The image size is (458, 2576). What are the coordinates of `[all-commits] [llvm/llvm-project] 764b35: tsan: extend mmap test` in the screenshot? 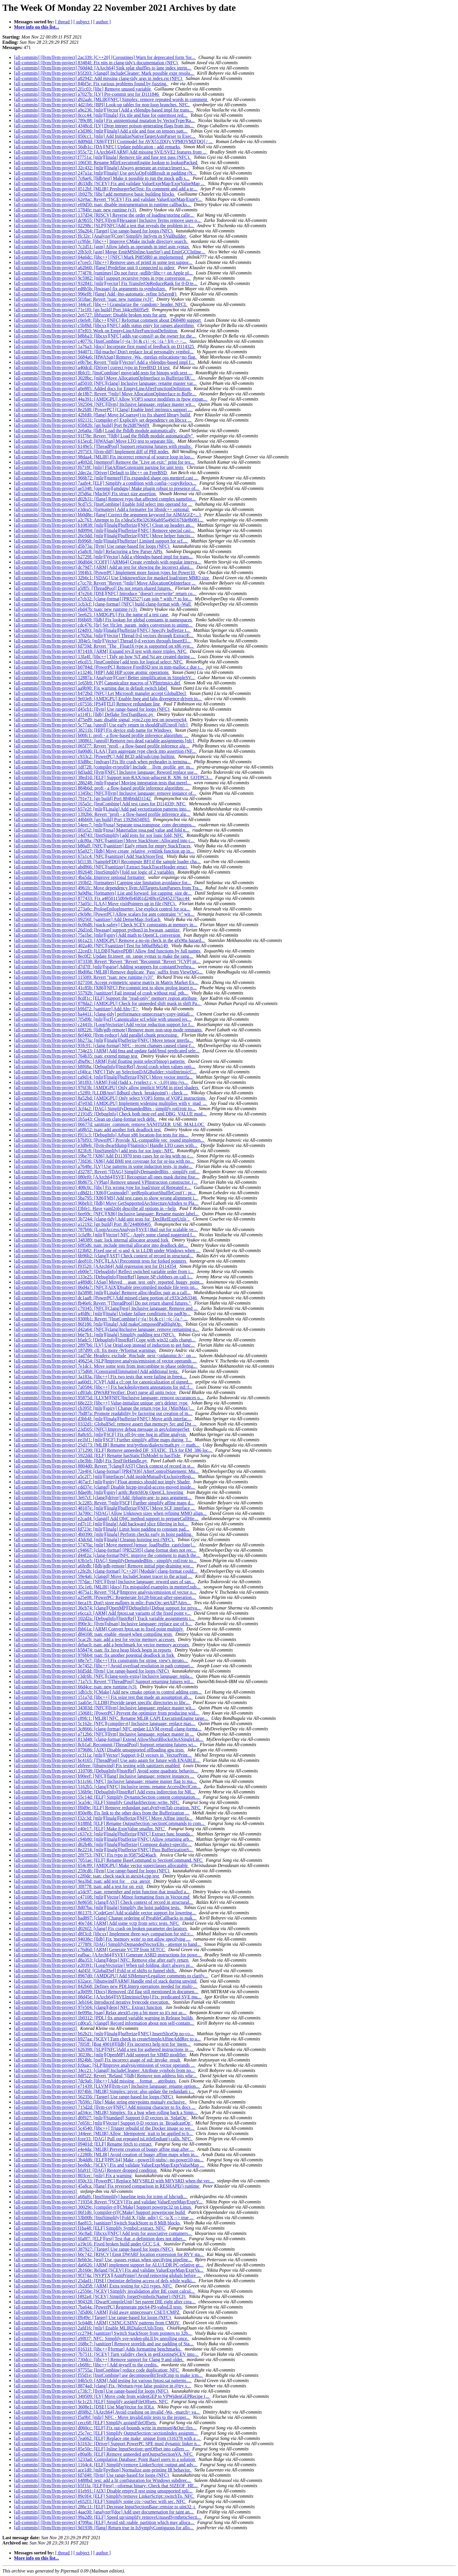 It's located at (76, 1056).